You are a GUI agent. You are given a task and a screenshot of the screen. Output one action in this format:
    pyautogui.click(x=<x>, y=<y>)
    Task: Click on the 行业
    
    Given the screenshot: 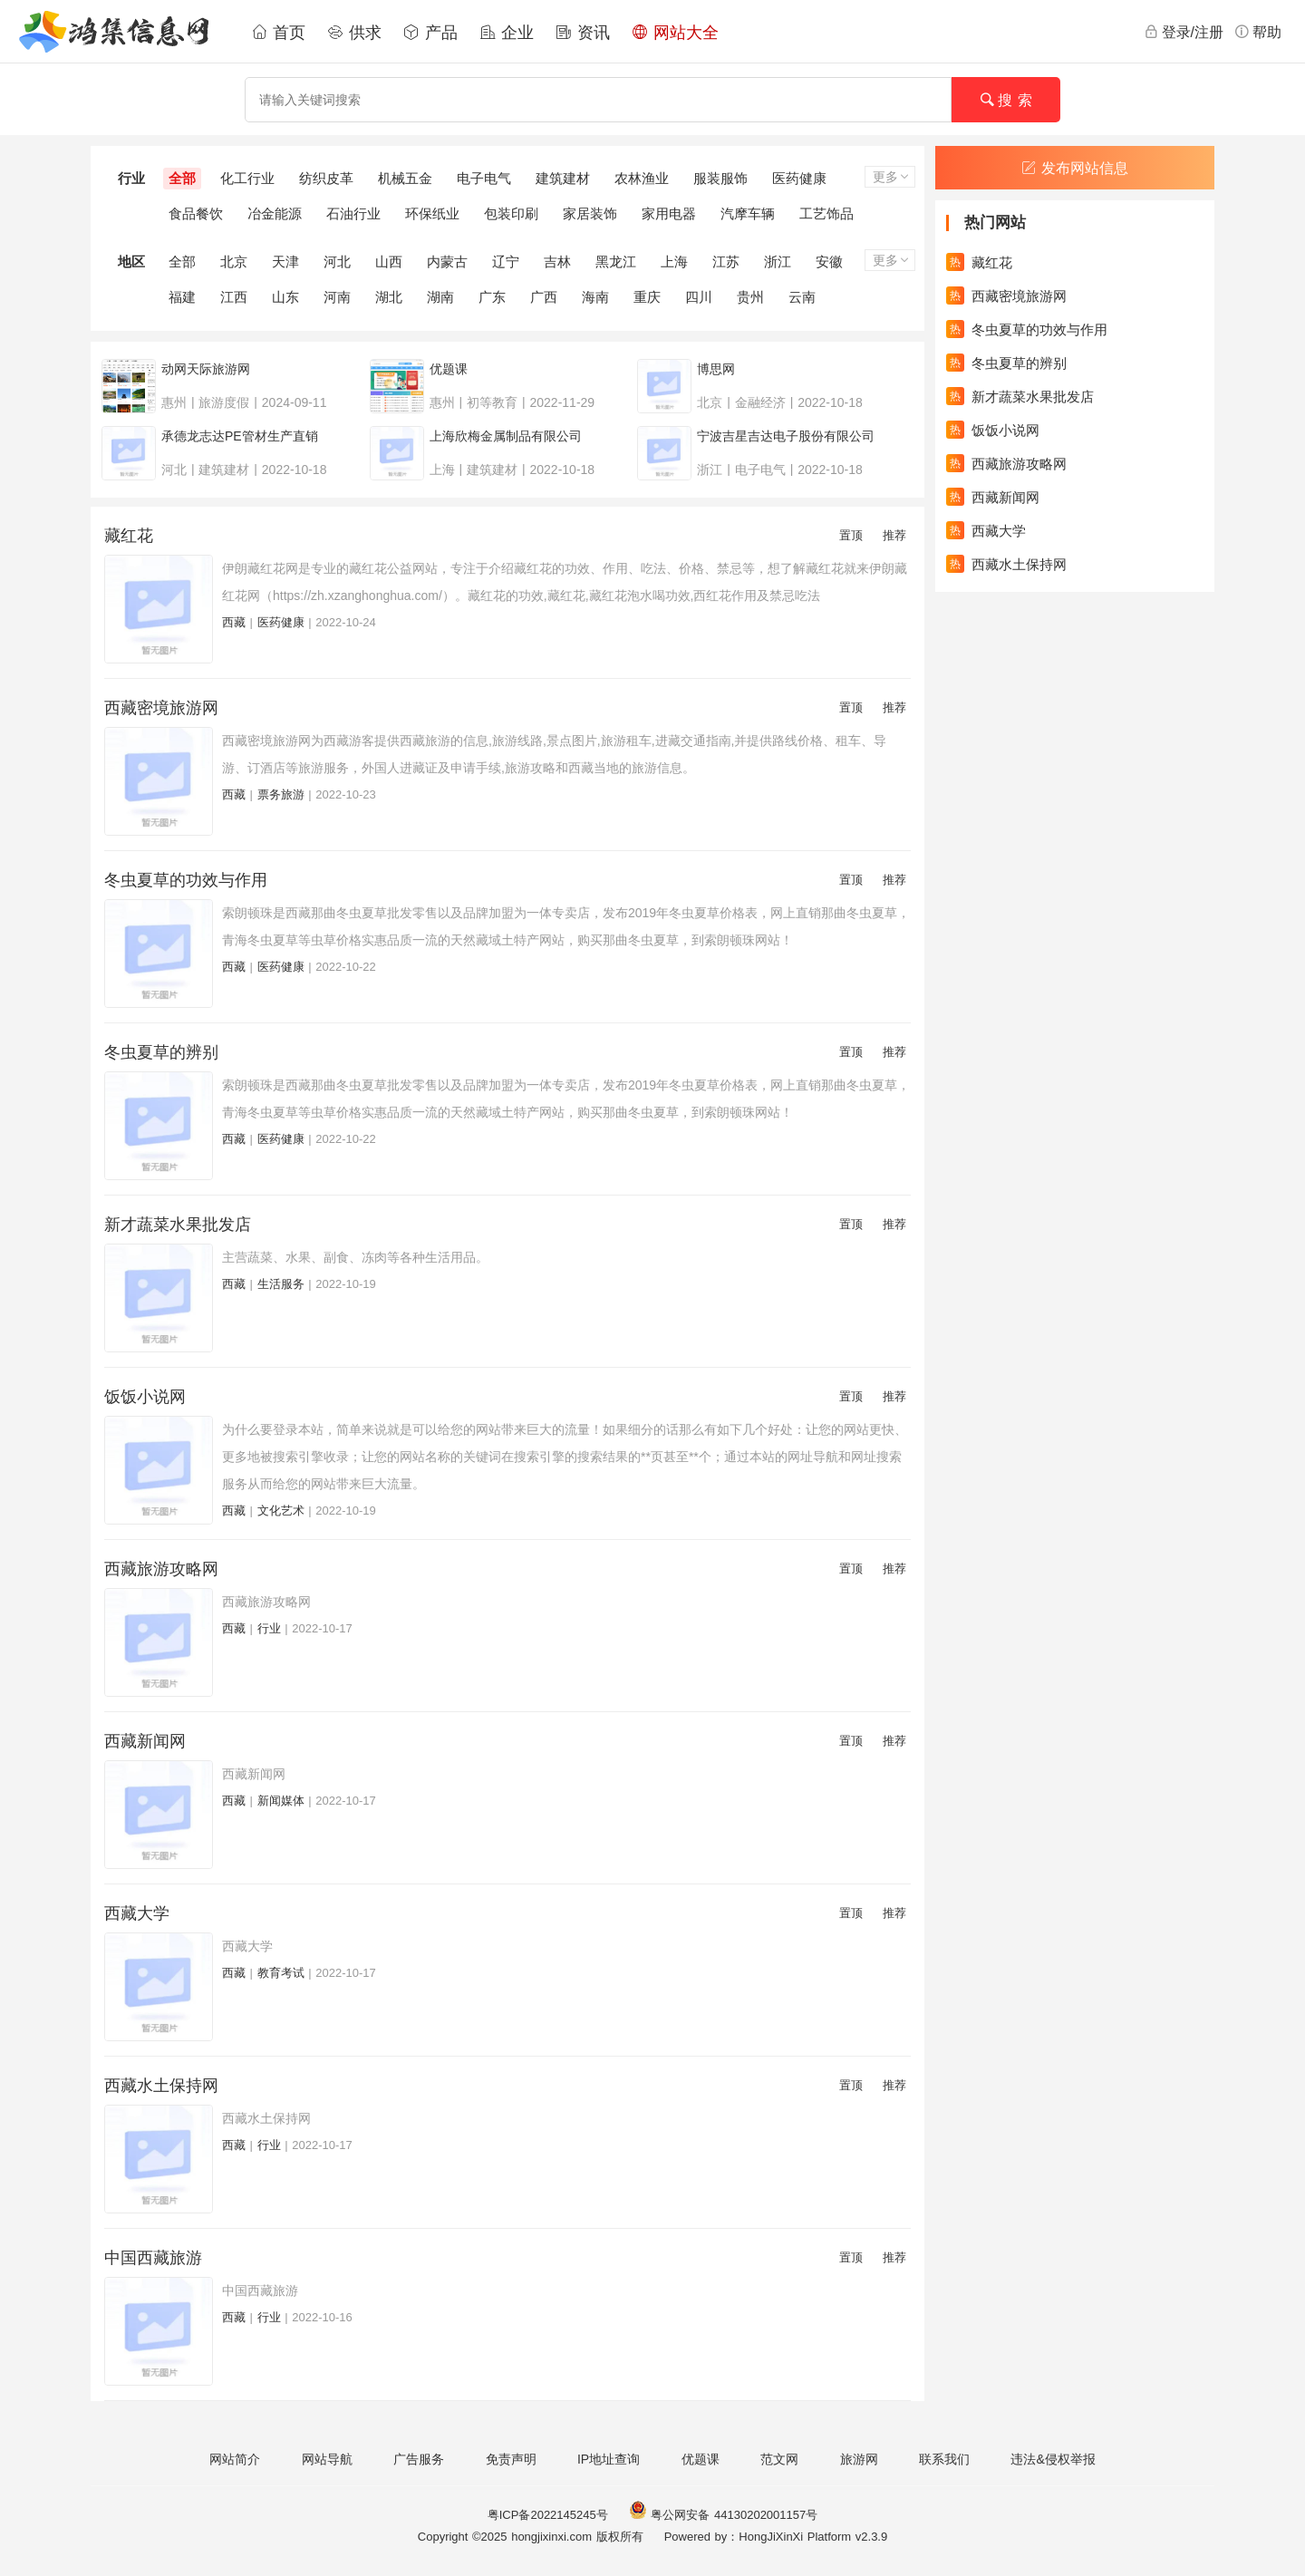 What is the action you would take?
    pyautogui.click(x=269, y=1628)
    